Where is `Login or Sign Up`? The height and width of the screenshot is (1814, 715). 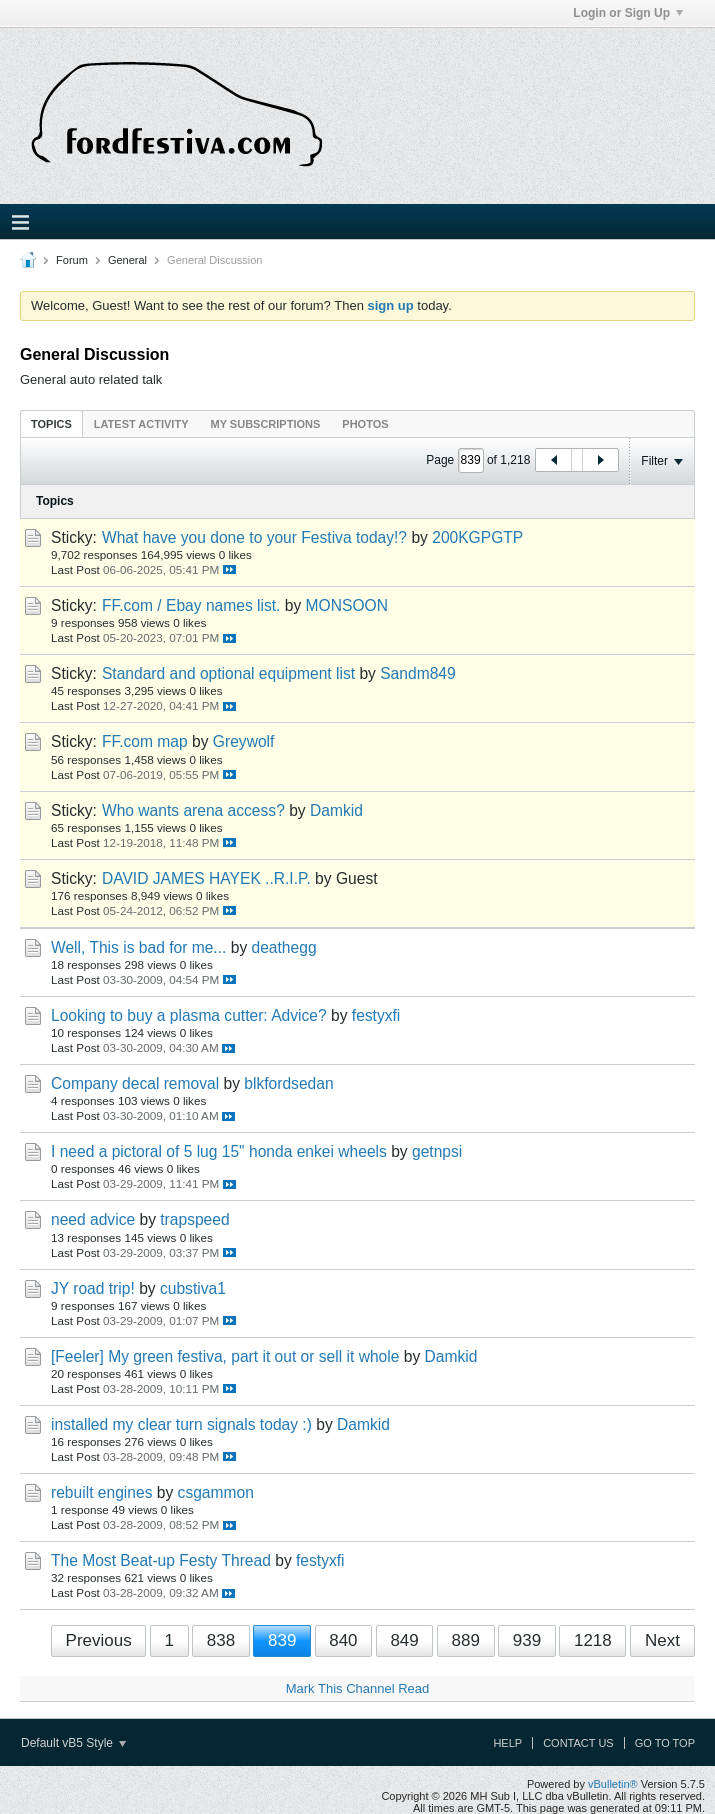
Login or Sign Up is located at coordinates (628, 13).